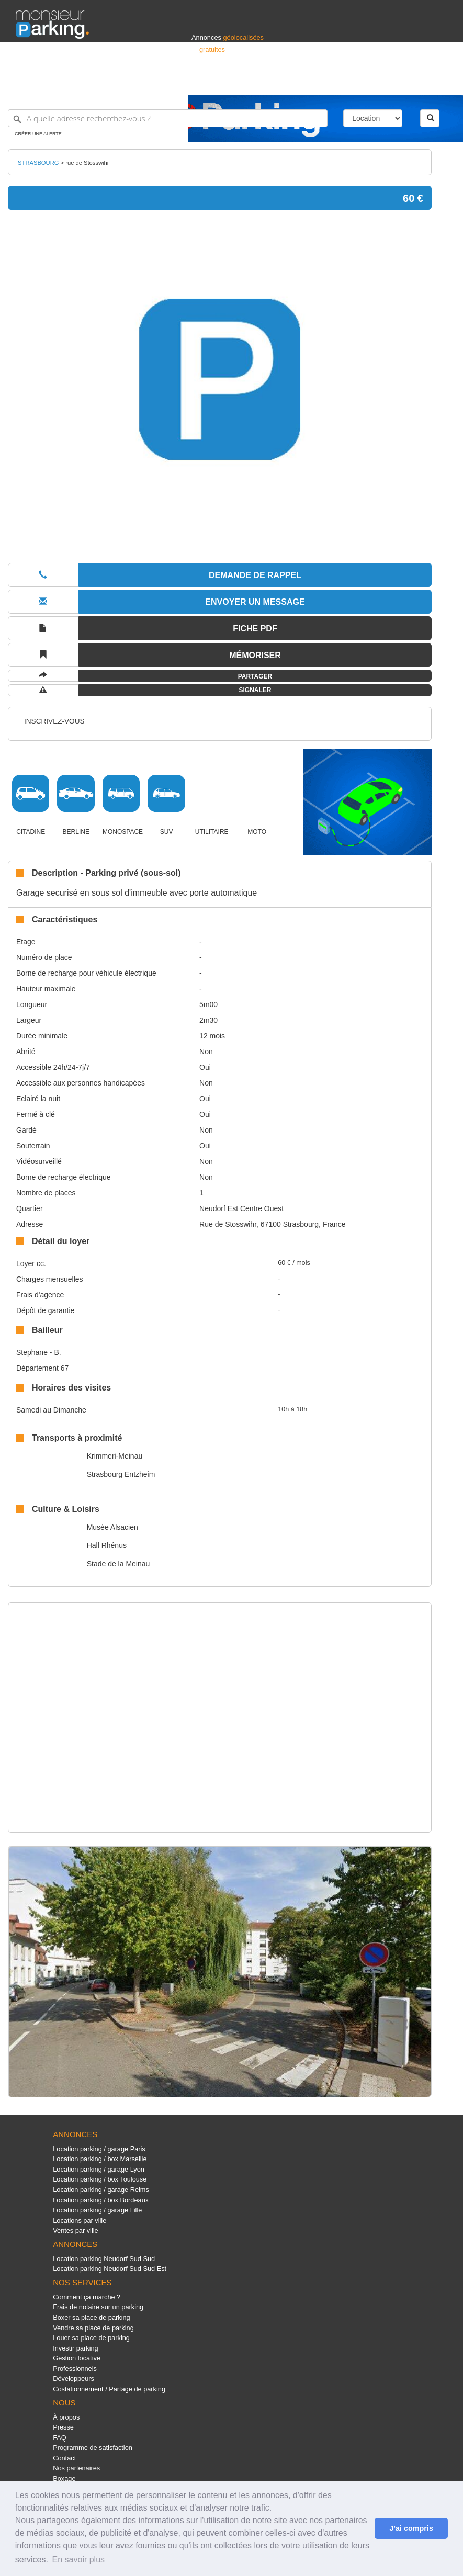 The image size is (463, 2576). What do you see at coordinates (86, 2297) in the screenshot?
I see `Comment ça marche ?` at bounding box center [86, 2297].